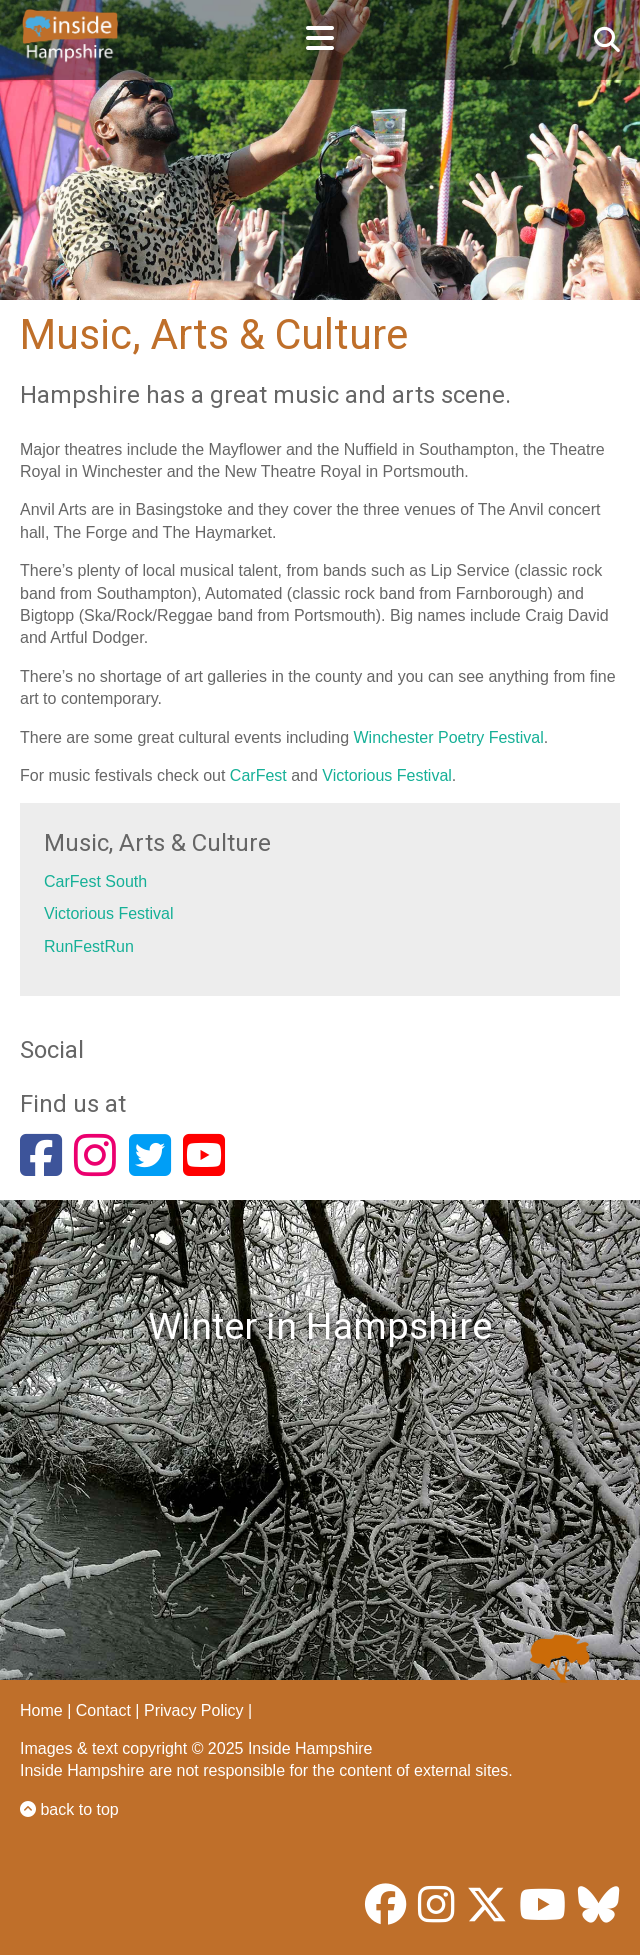 This screenshot has height=1955, width=640. What do you see at coordinates (387, 775) in the screenshot?
I see `Victorious Festival` at bounding box center [387, 775].